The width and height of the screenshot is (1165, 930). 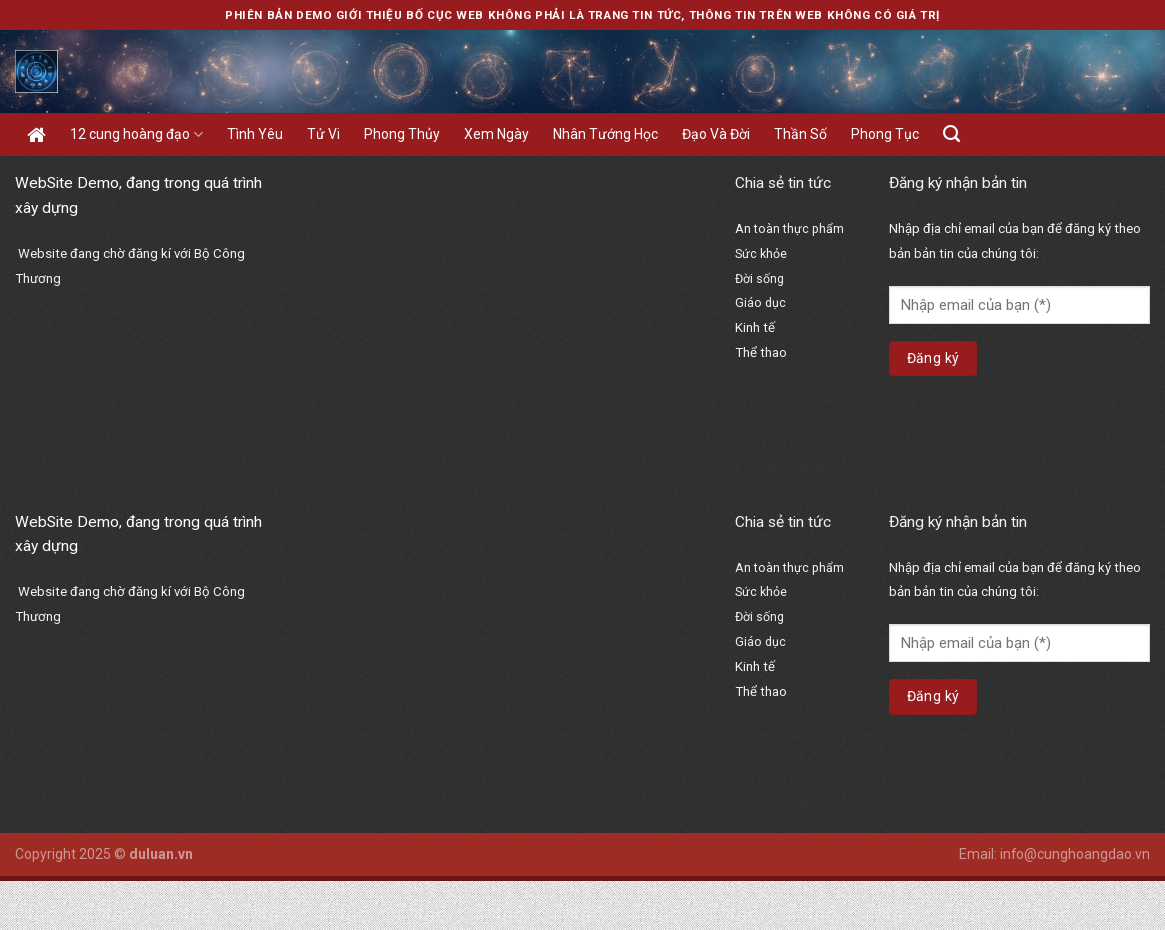 I want to click on Đạo Và Đời, so click(x=716, y=134).